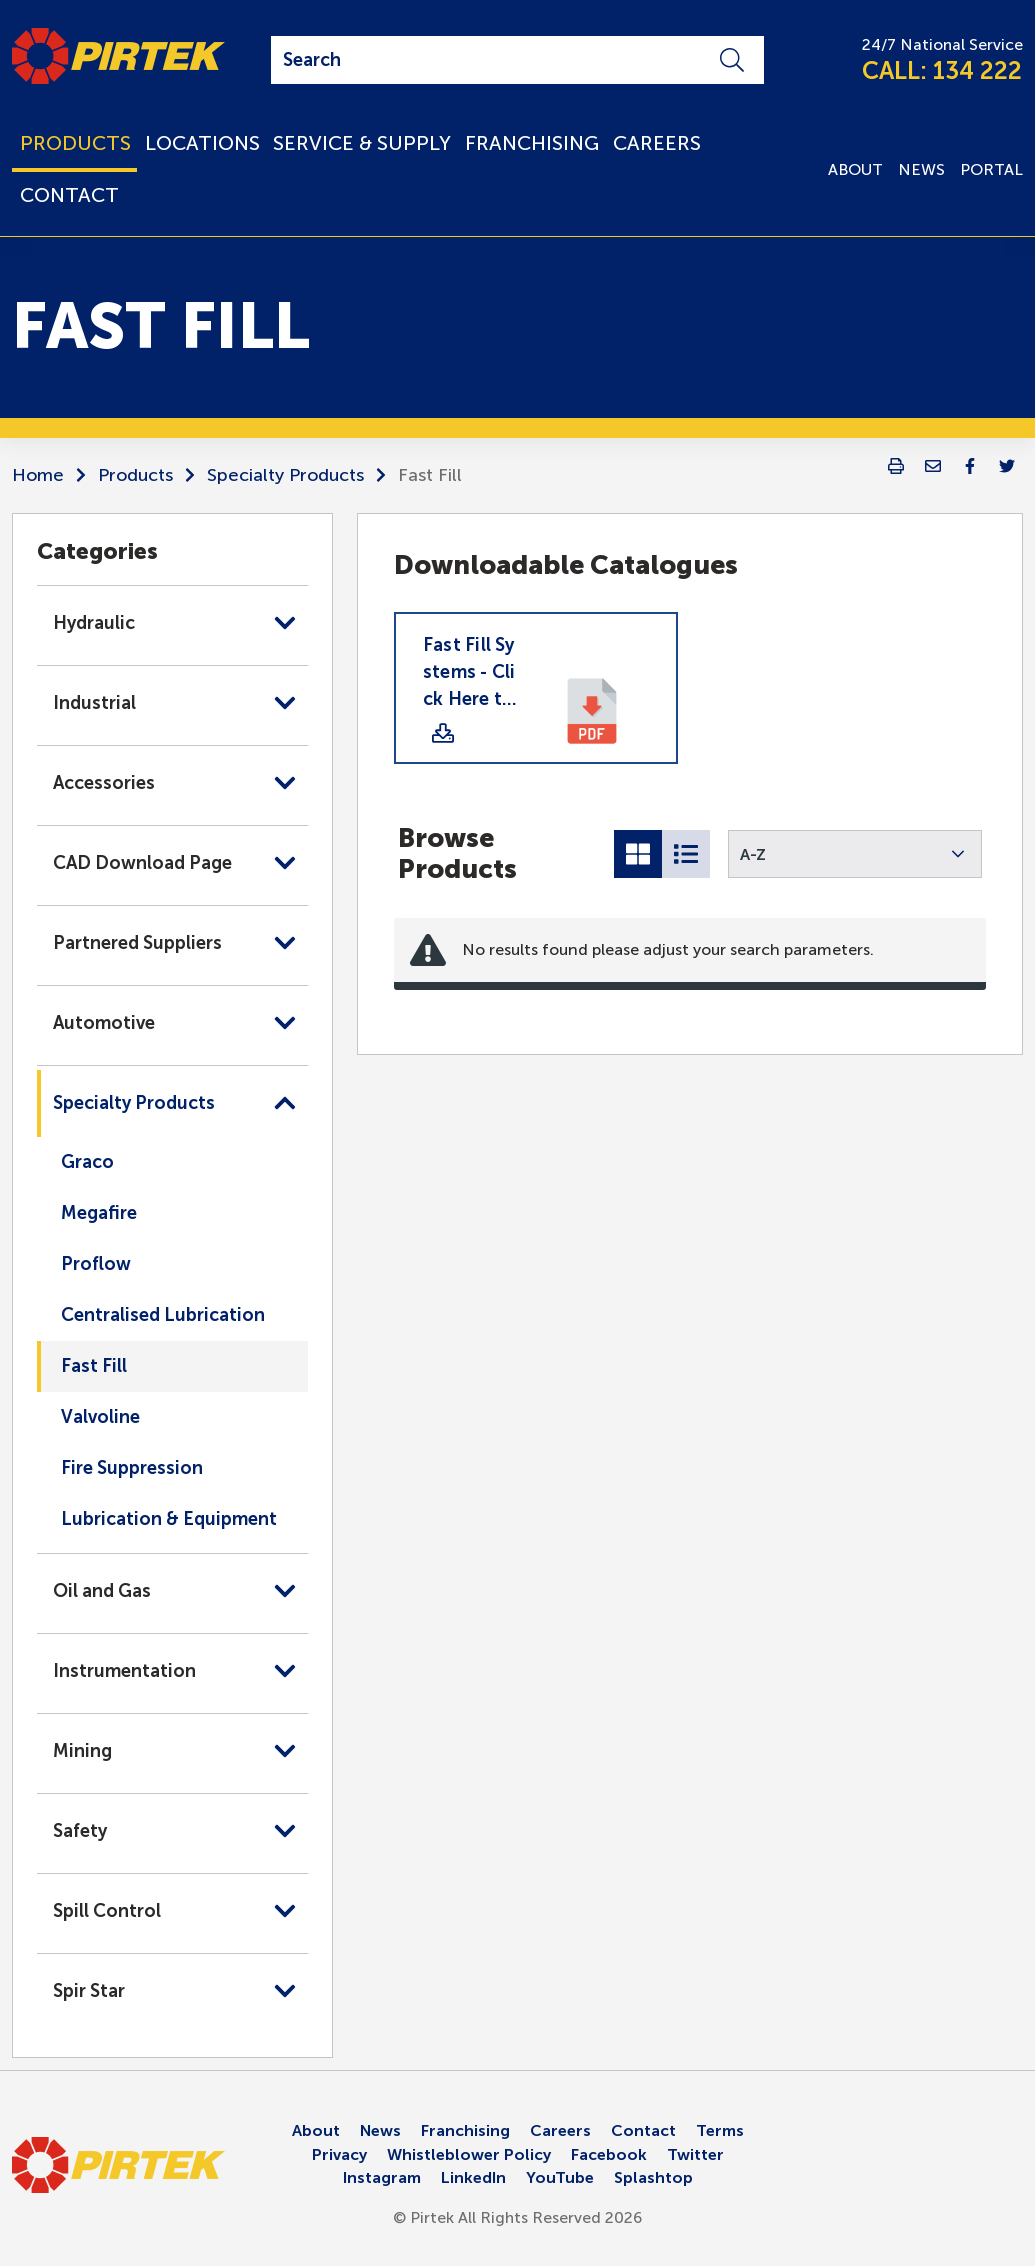  Describe the element at coordinates (82, 1751) in the screenshot. I see `Mining` at that location.